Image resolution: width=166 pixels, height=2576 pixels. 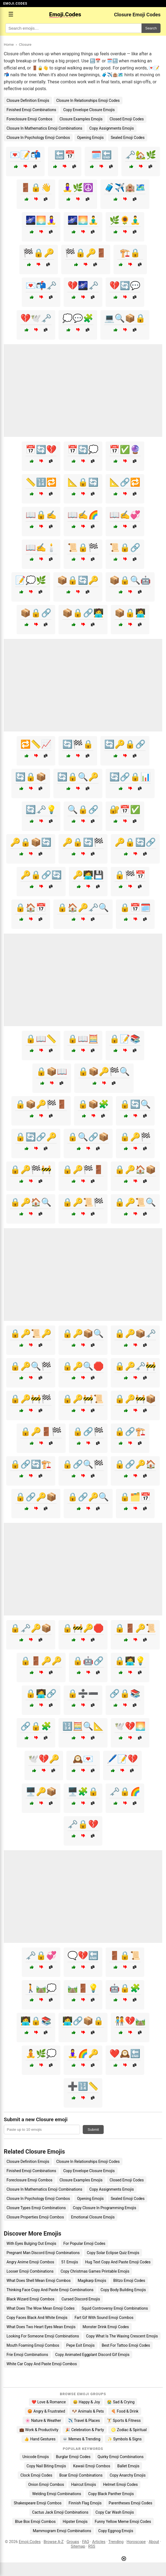 What do you see at coordinates (81, 119) in the screenshot?
I see `Closure Examples Emojis` at bounding box center [81, 119].